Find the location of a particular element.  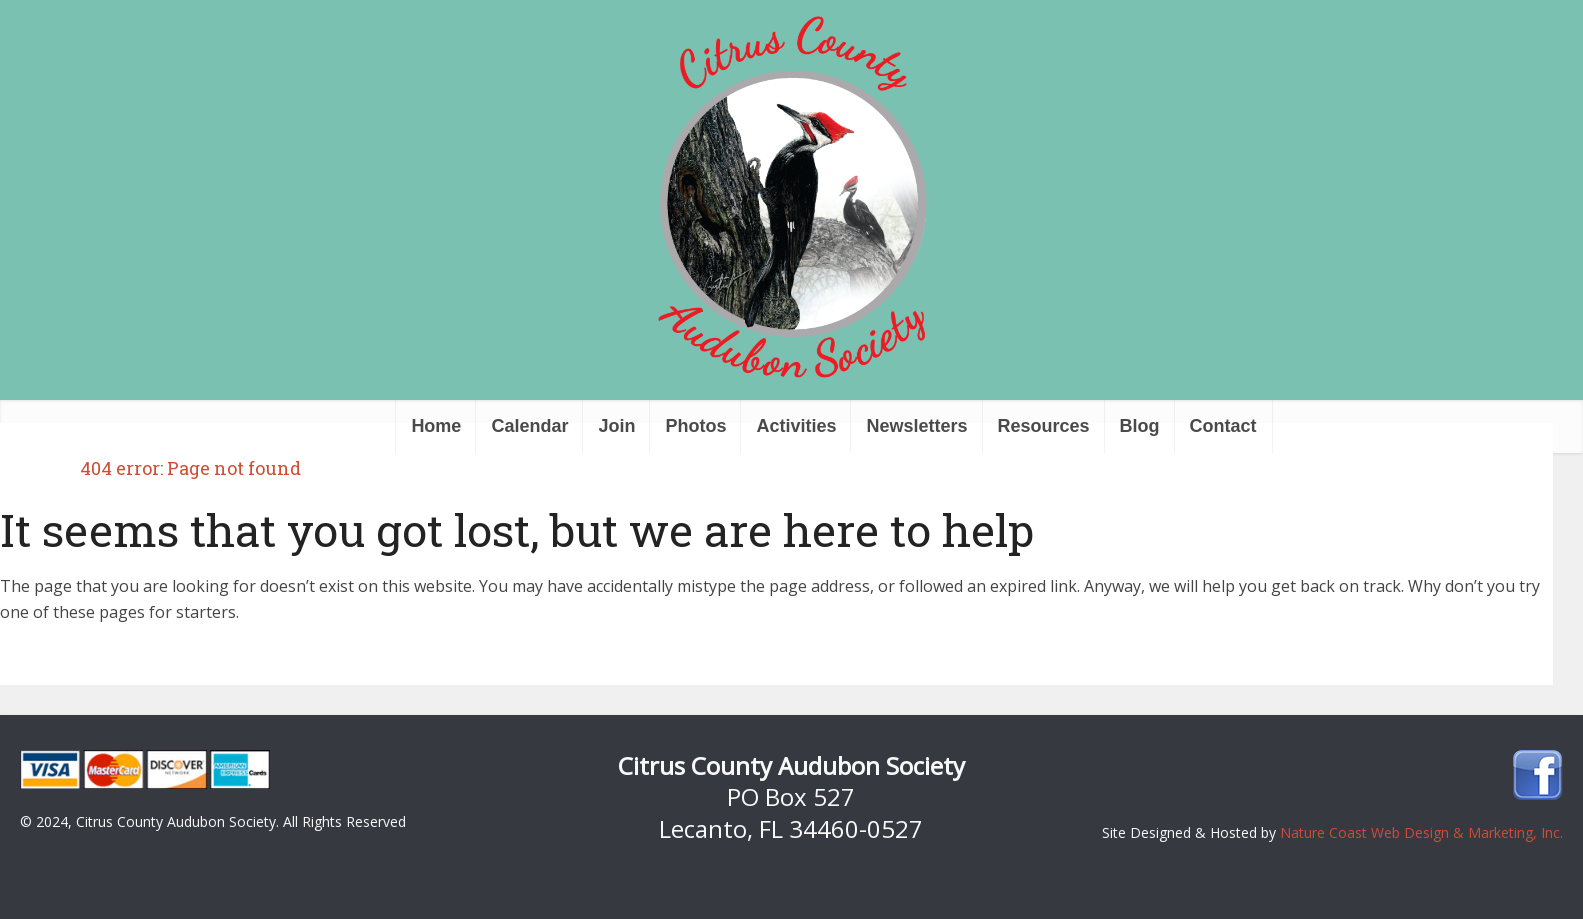

Contact is located at coordinates (1223, 426).